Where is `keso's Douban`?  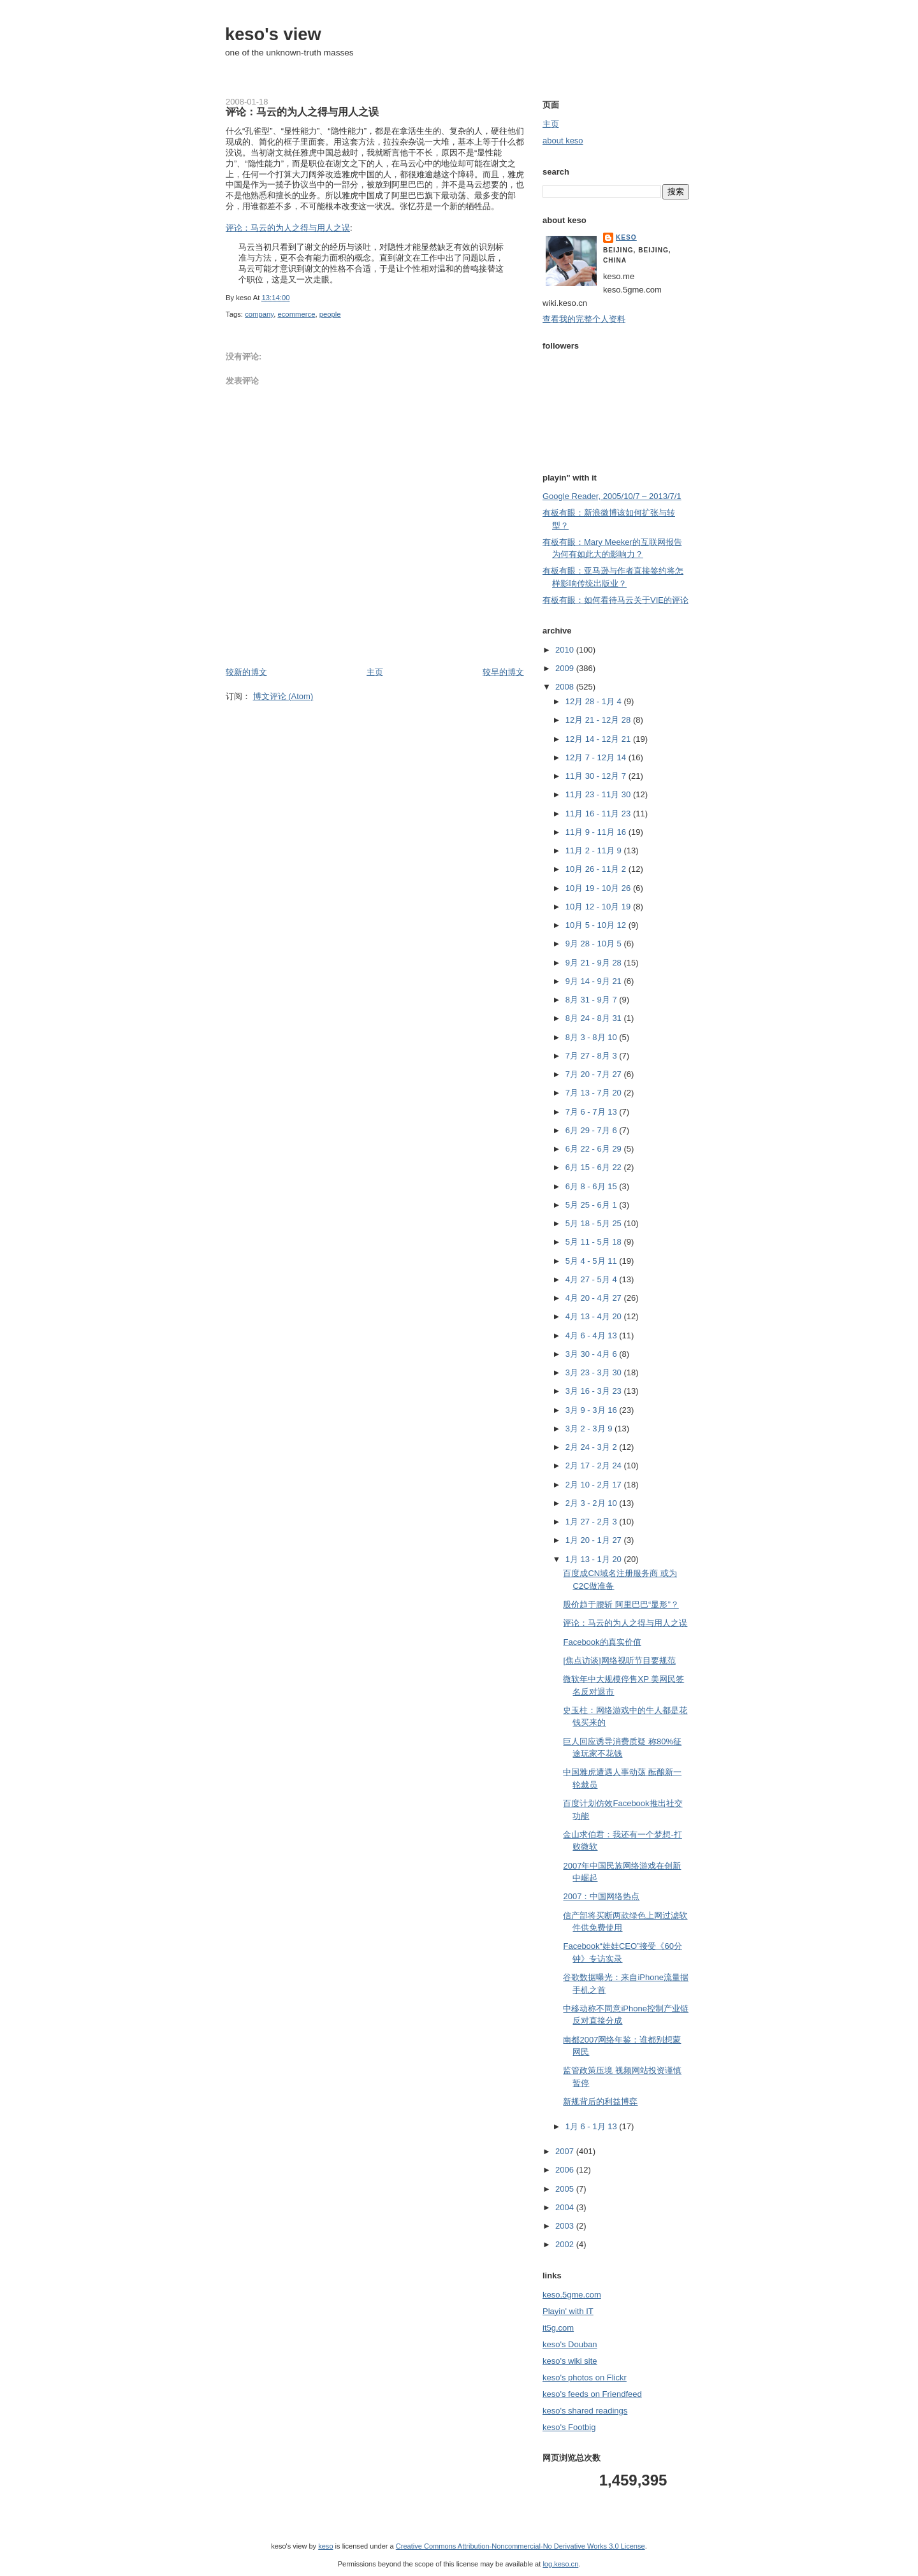 keso's Douban is located at coordinates (570, 2344).